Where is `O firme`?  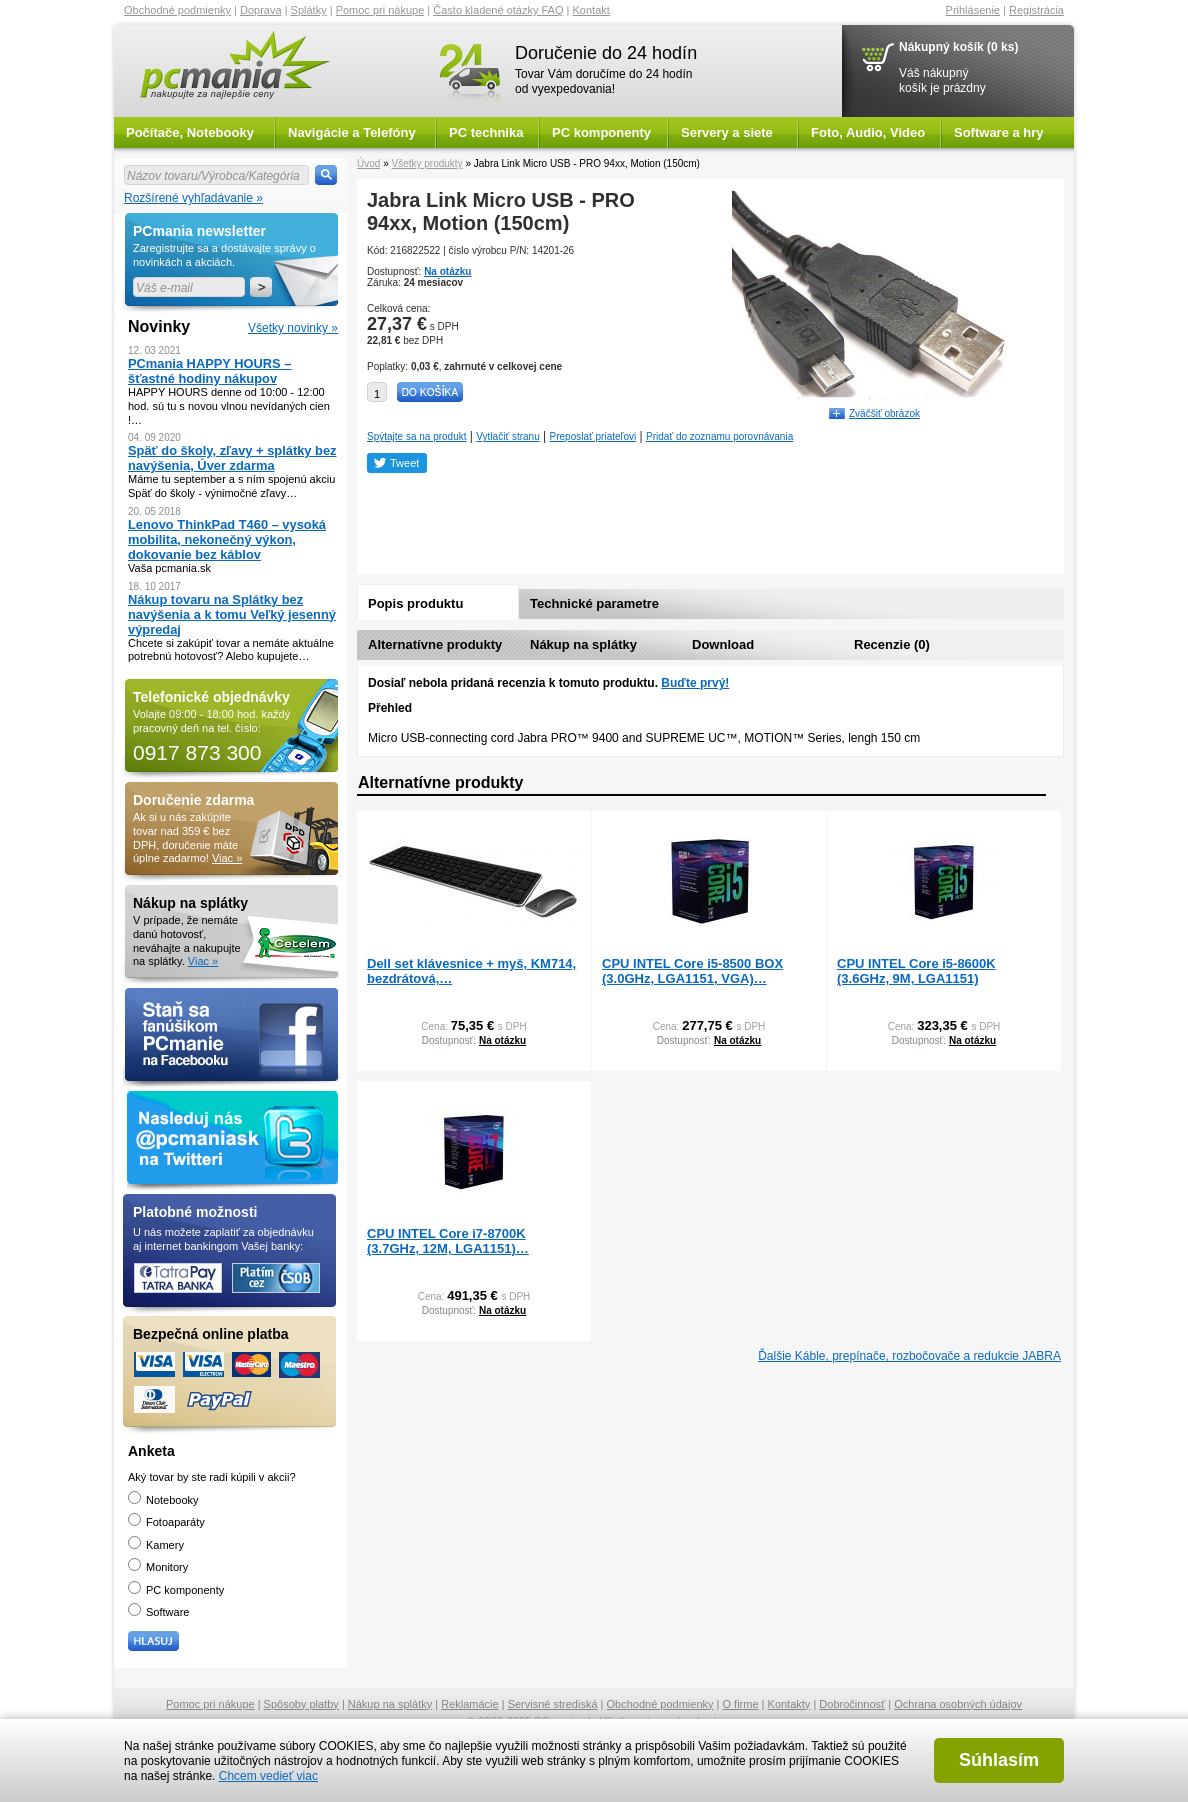
O firme is located at coordinates (741, 1704).